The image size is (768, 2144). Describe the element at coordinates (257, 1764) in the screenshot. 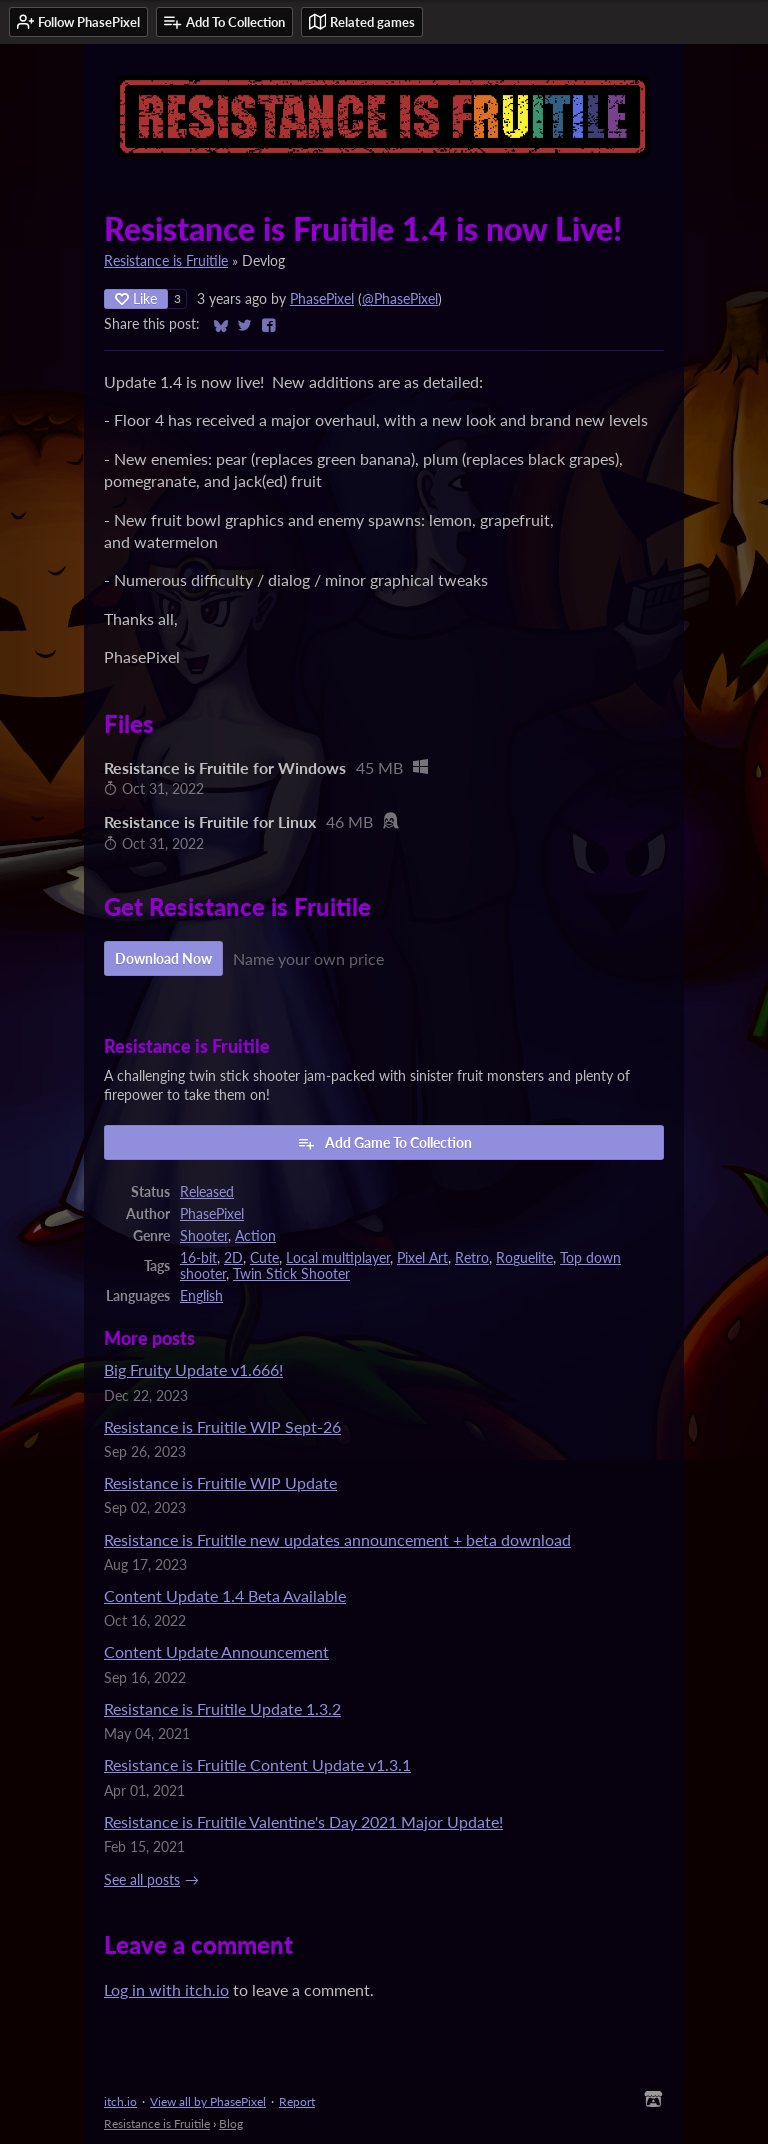

I see `Resistance is Fruitile Content Update v1.3.1` at that location.